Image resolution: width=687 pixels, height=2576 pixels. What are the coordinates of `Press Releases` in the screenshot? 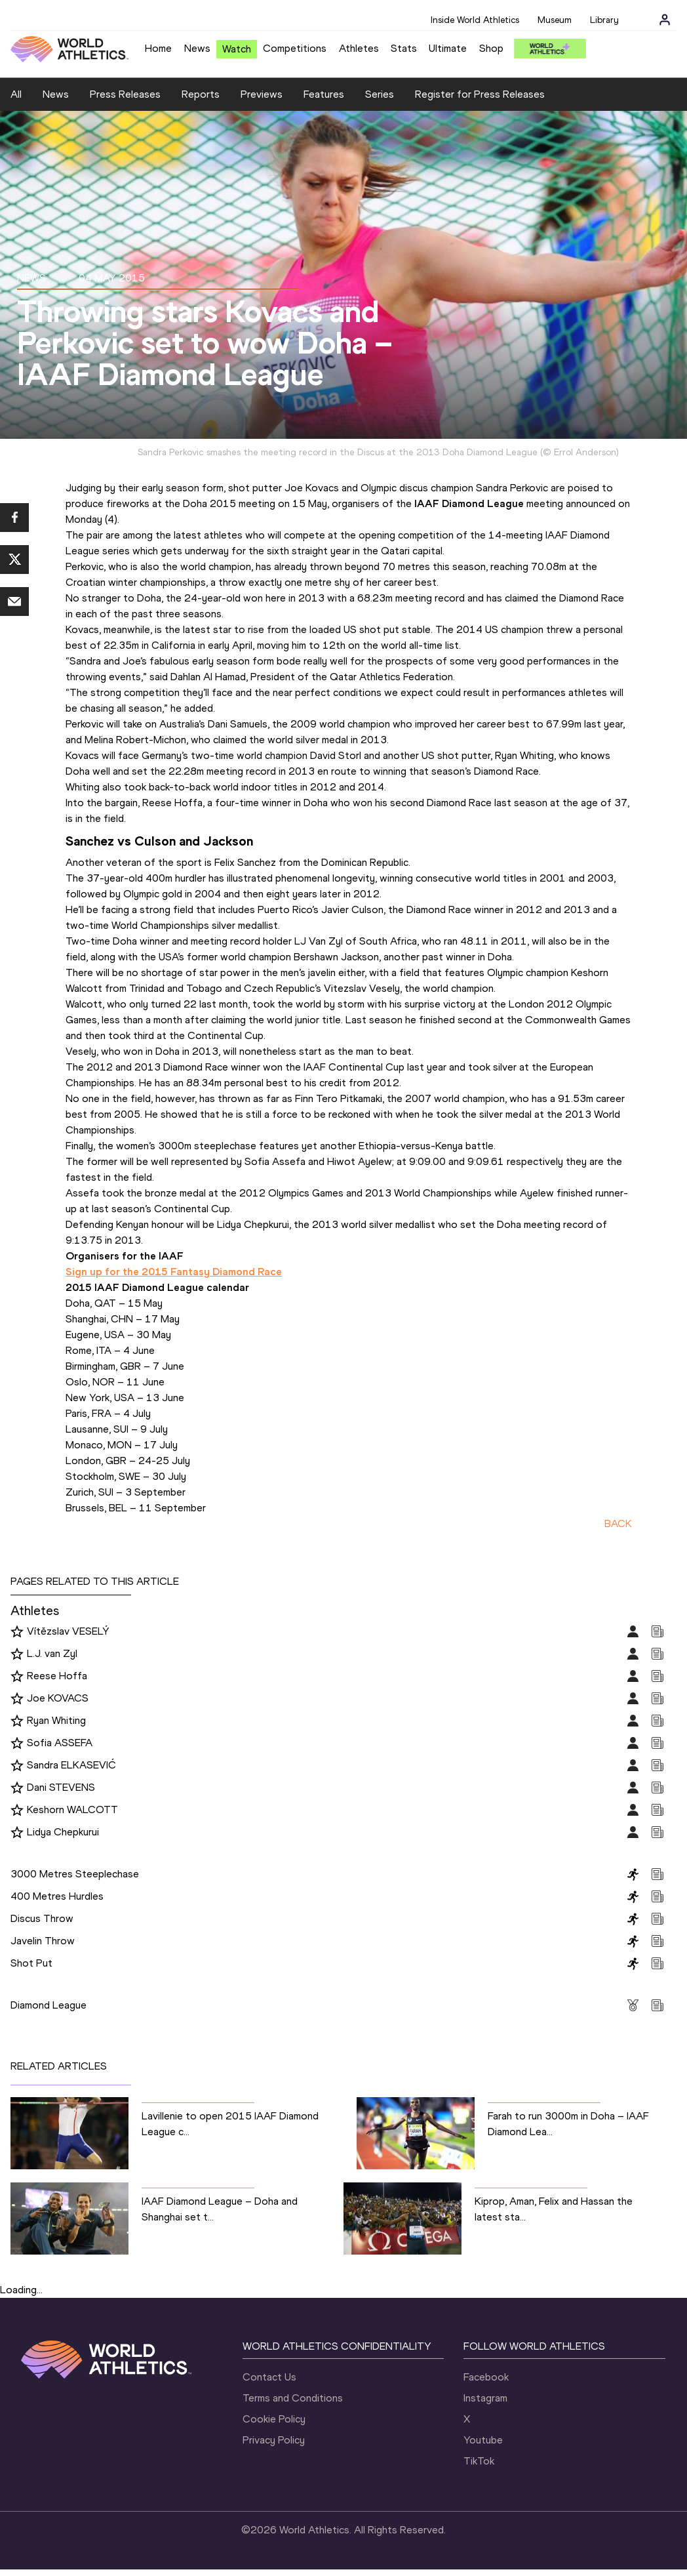 It's located at (125, 94).